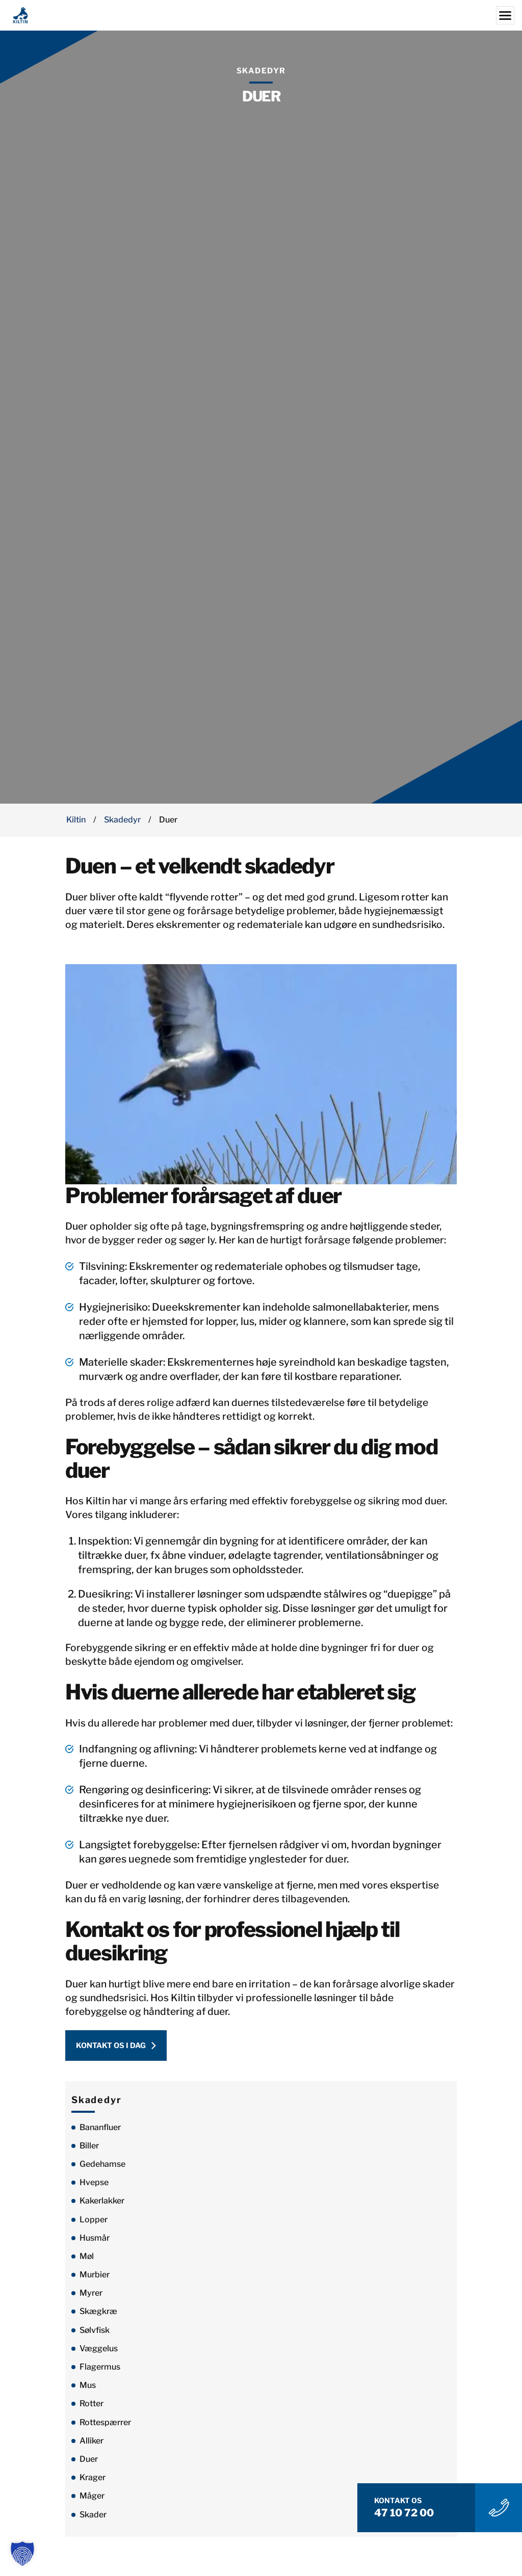 The height and width of the screenshot is (2576, 522). Describe the element at coordinates (95, 2280) in the screenshot. I see `Murbier` at that location.